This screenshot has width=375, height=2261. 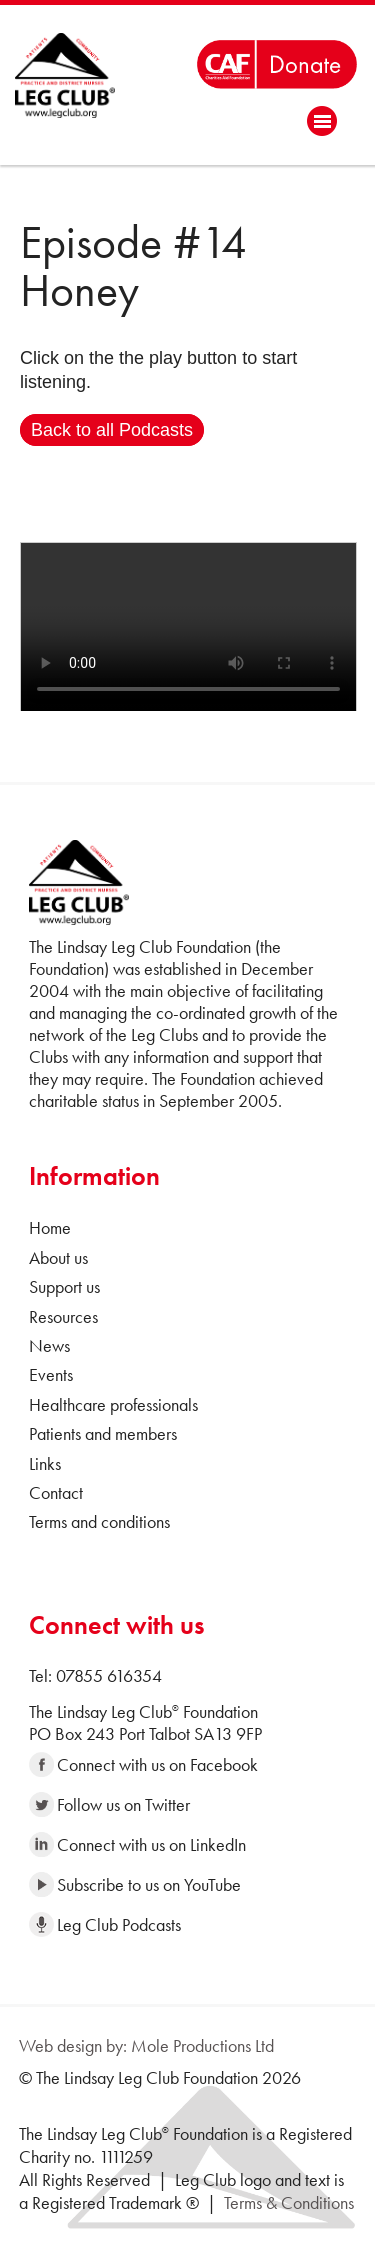 What do you see at coordinates (113, 1404) in the screenshot?
I see `Healthcare professionals` at bounding box center [113, 1404].